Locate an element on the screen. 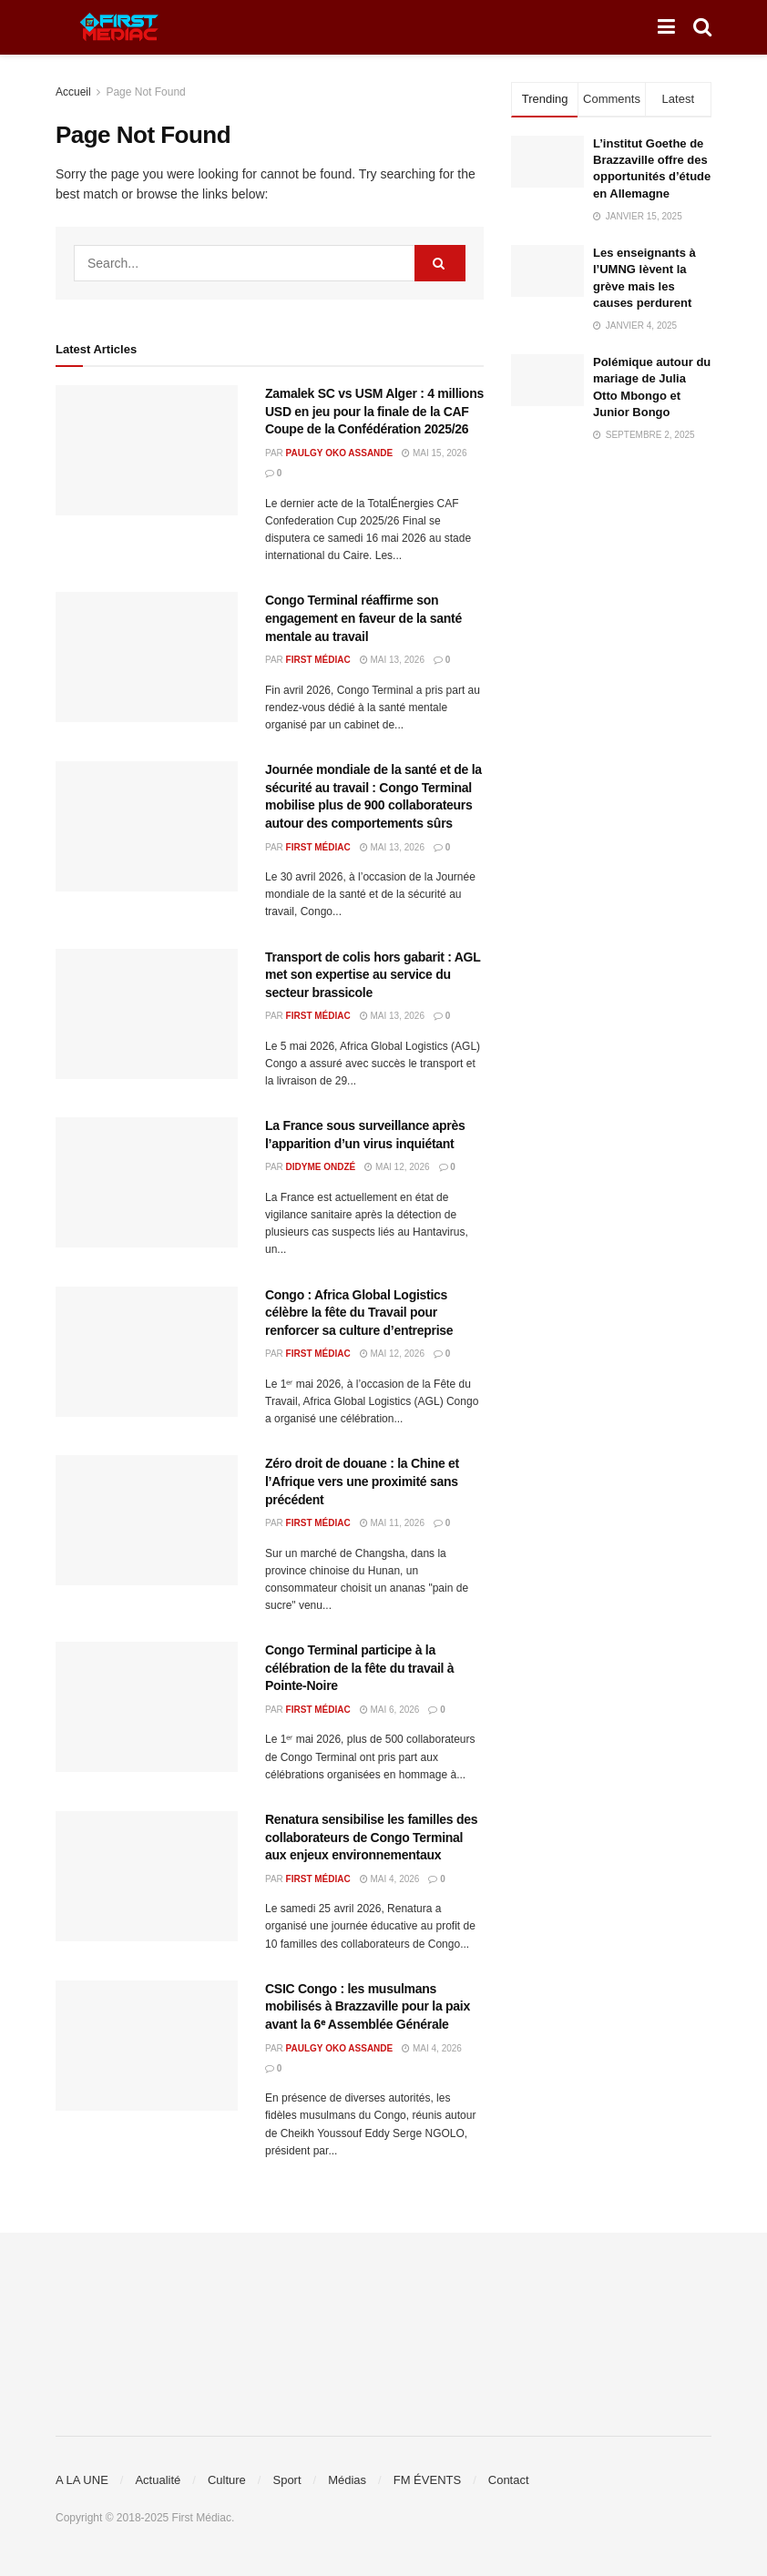 The width and height of the screenshot is (767, 2576). Sport is located at coordinates (286, 2480).